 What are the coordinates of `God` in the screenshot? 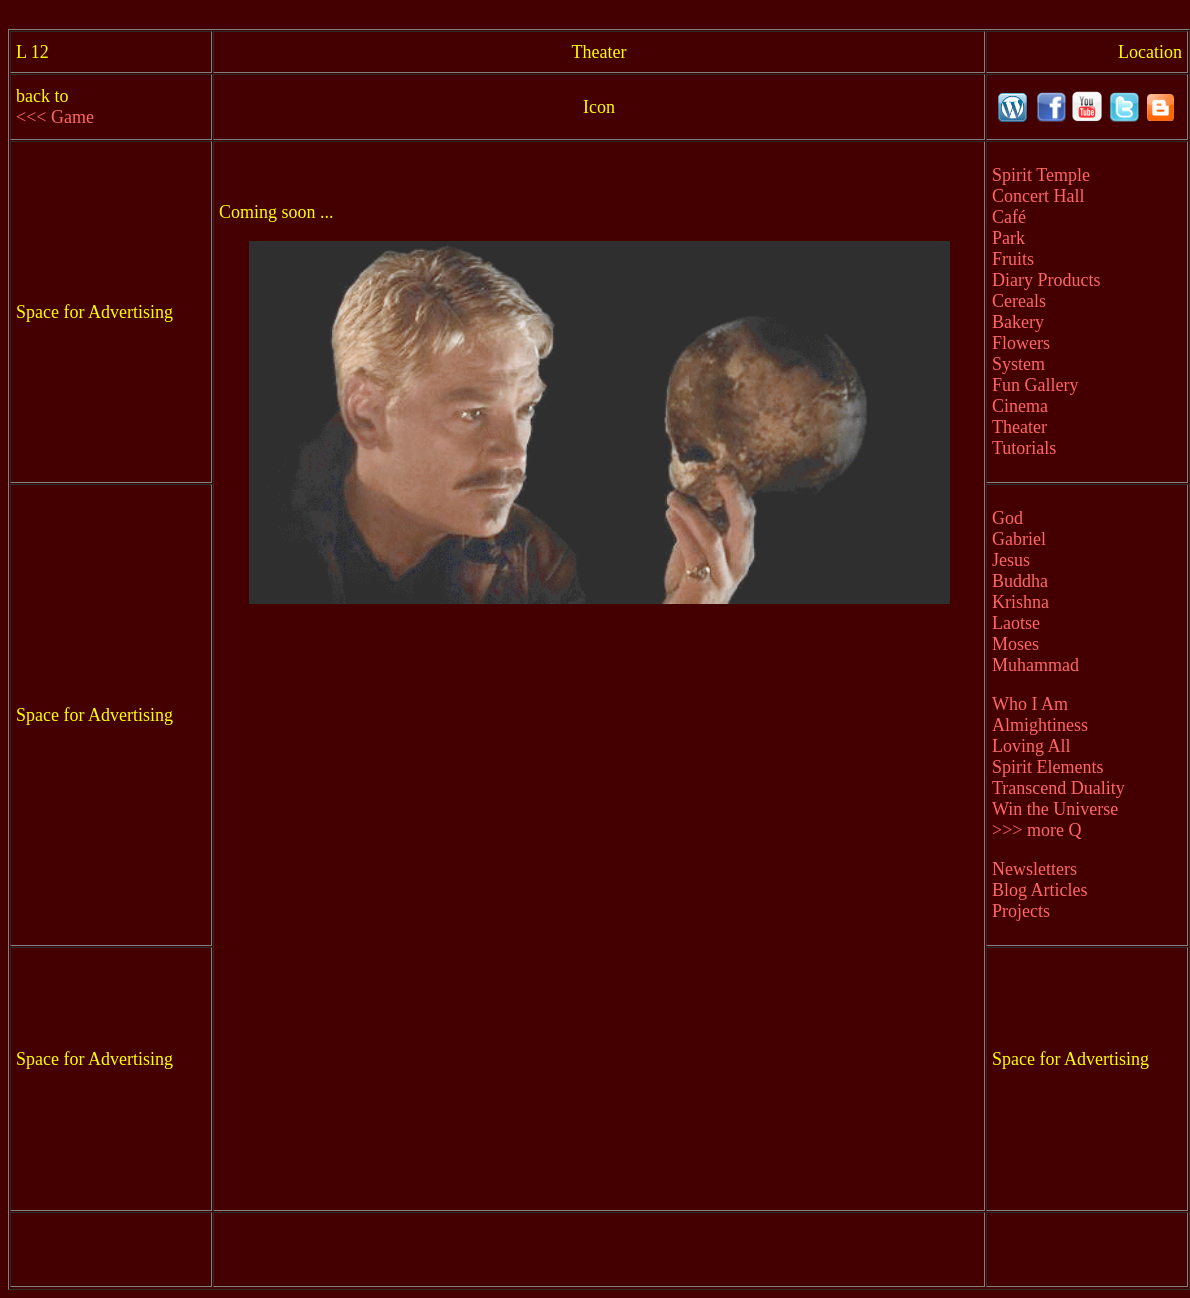 It's located at (1007, 518).